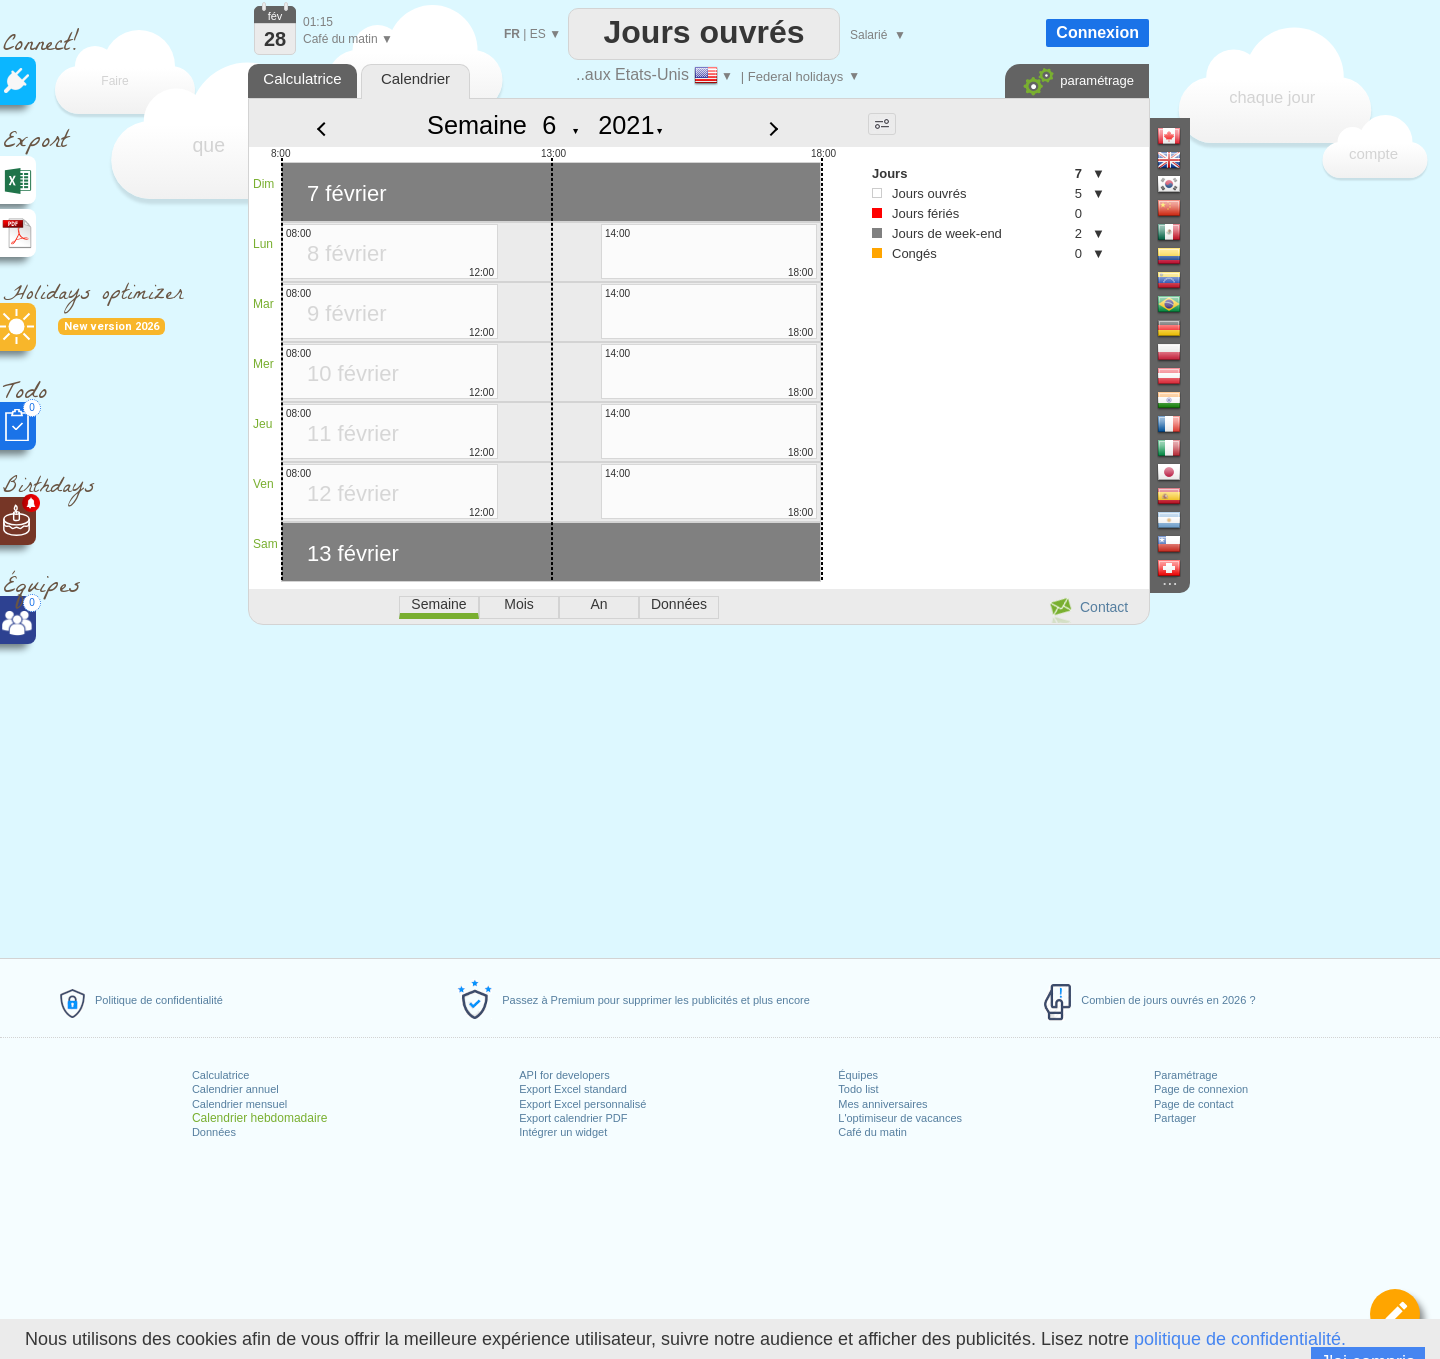  What do you see at coordinates (239, 1104) in the screenshot?
I see `Calendrier mensuel` at bounding box center [239, 1104].